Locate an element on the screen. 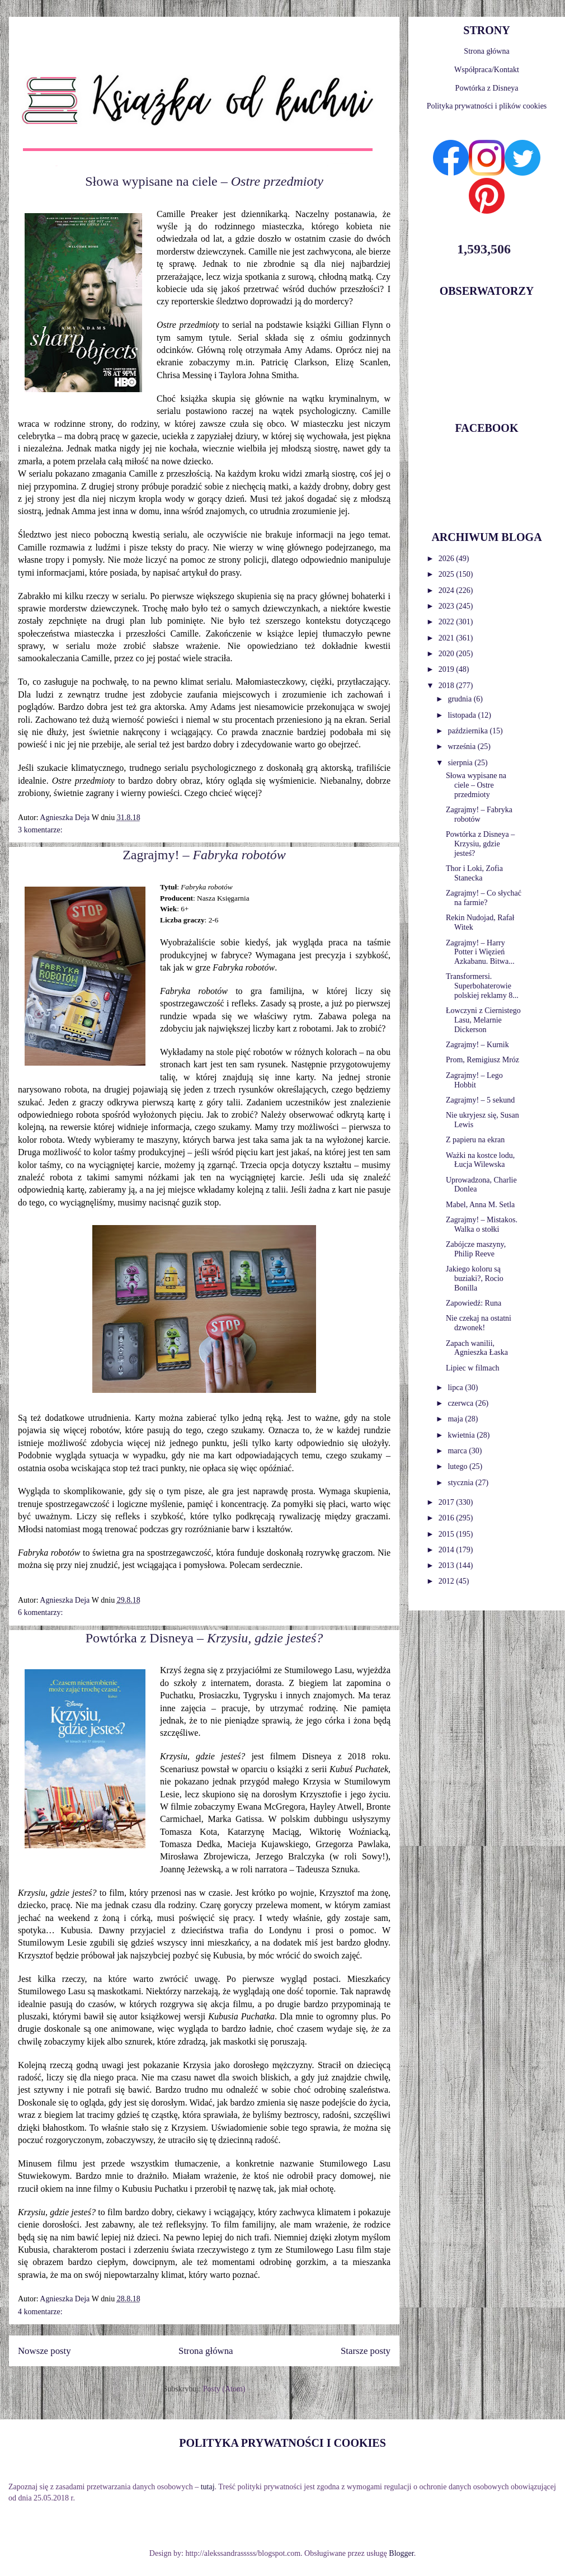 The image size is (565, 2576). 2019 is located at coordinates (447, 669).